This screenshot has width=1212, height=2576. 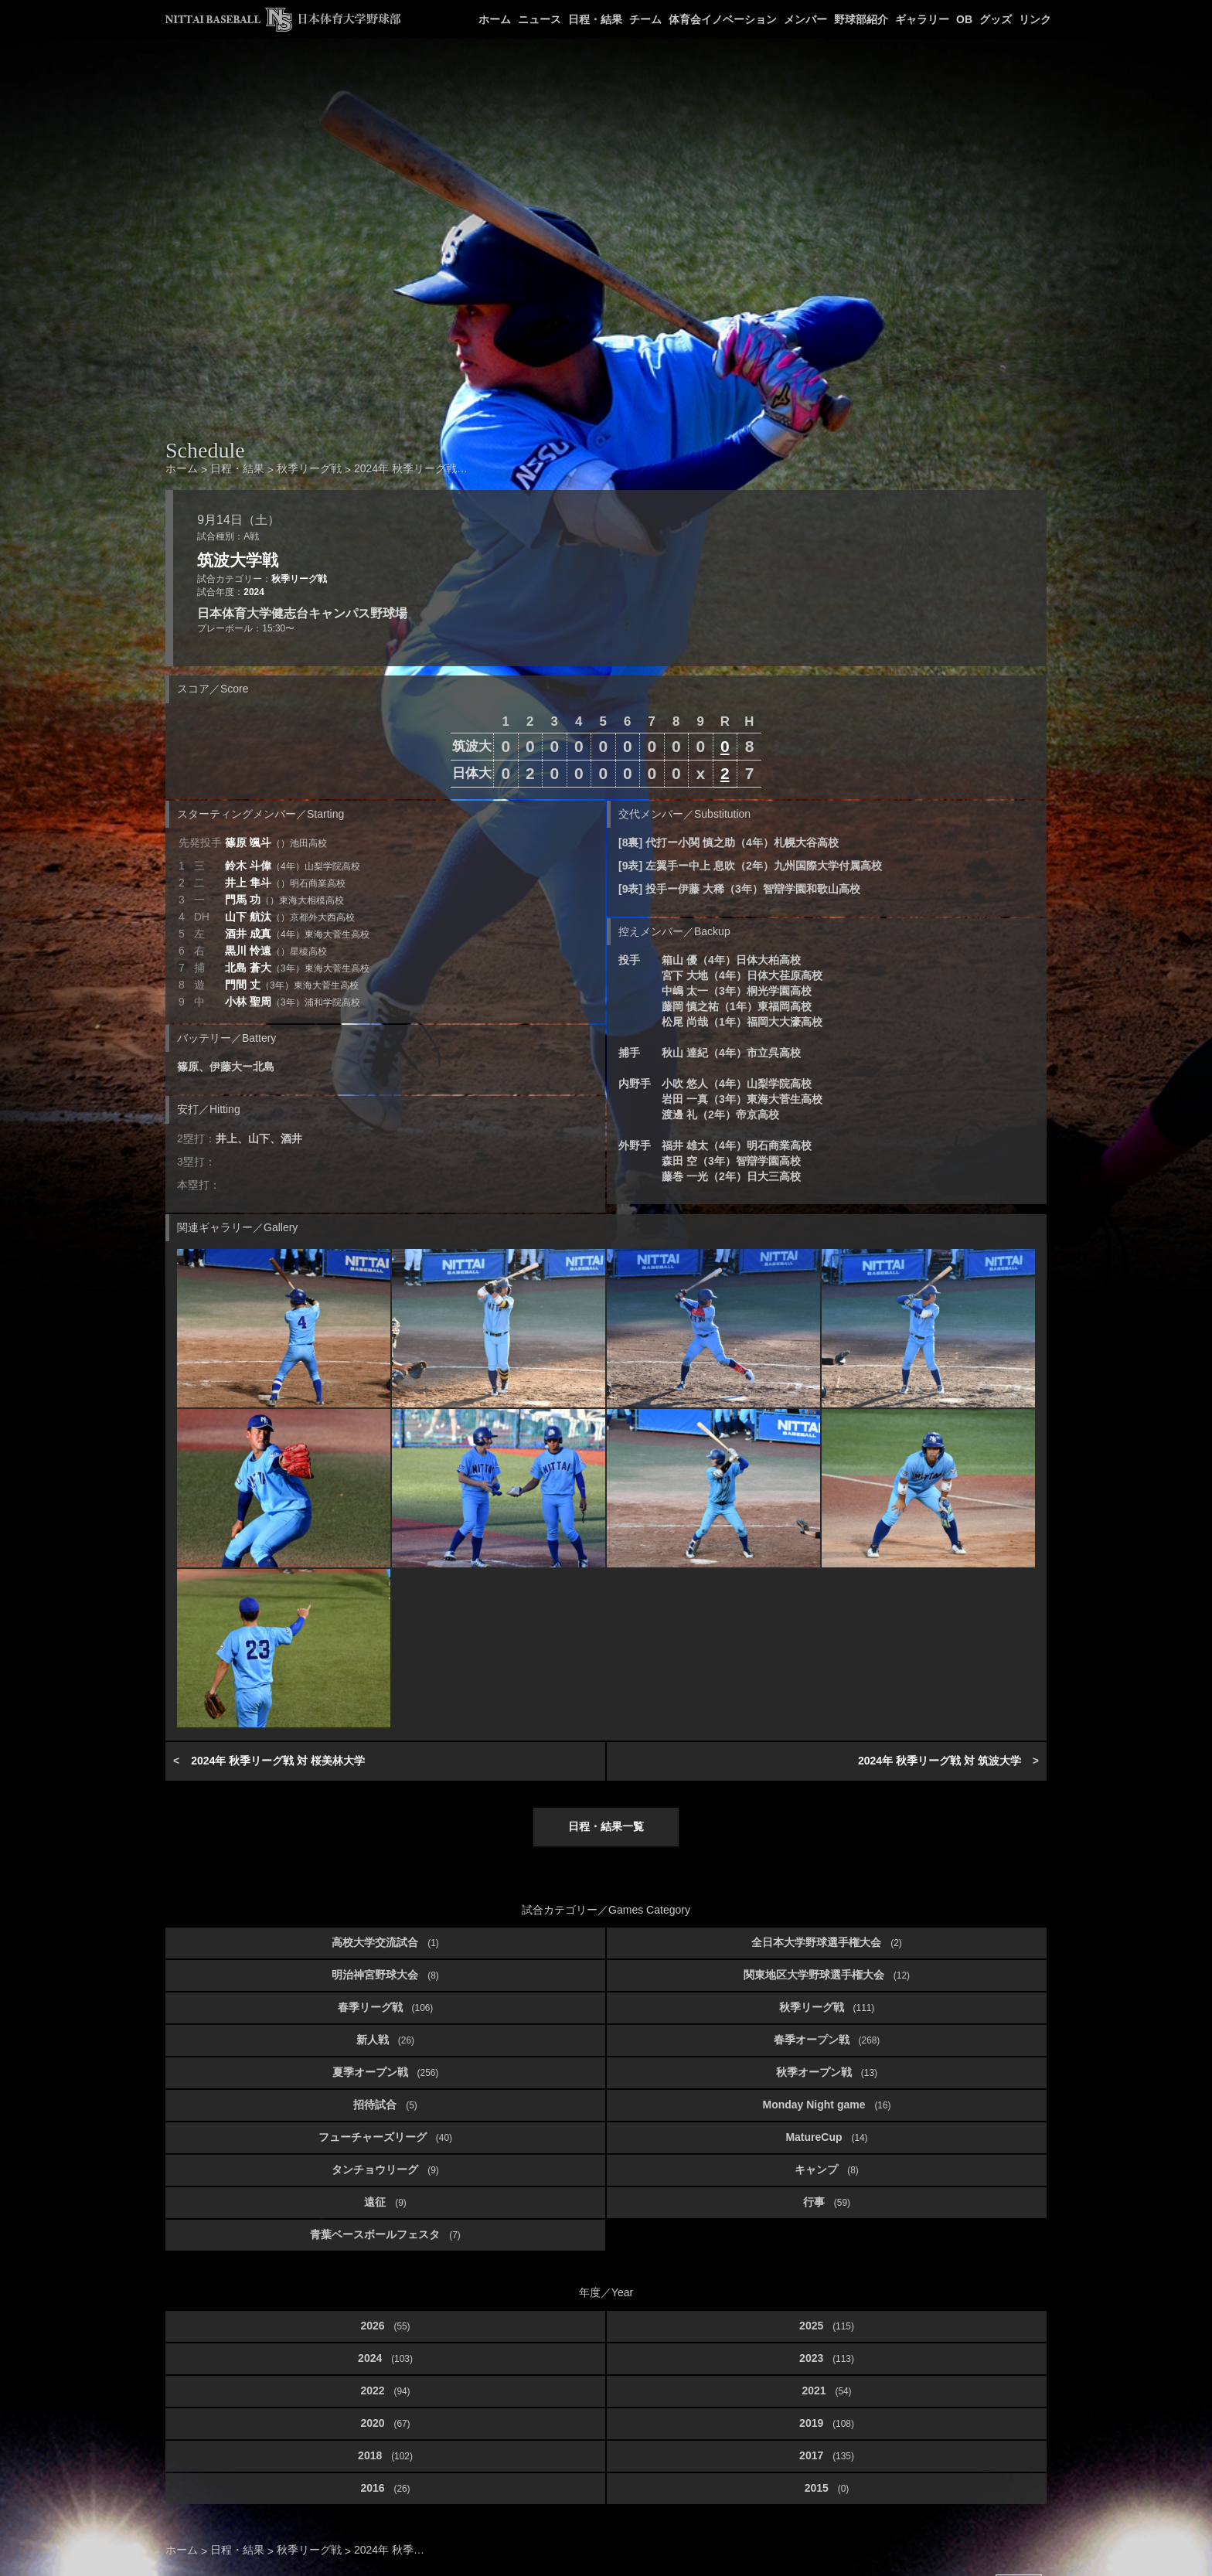 I want to click on 2023, so click(x=826, y=2358).